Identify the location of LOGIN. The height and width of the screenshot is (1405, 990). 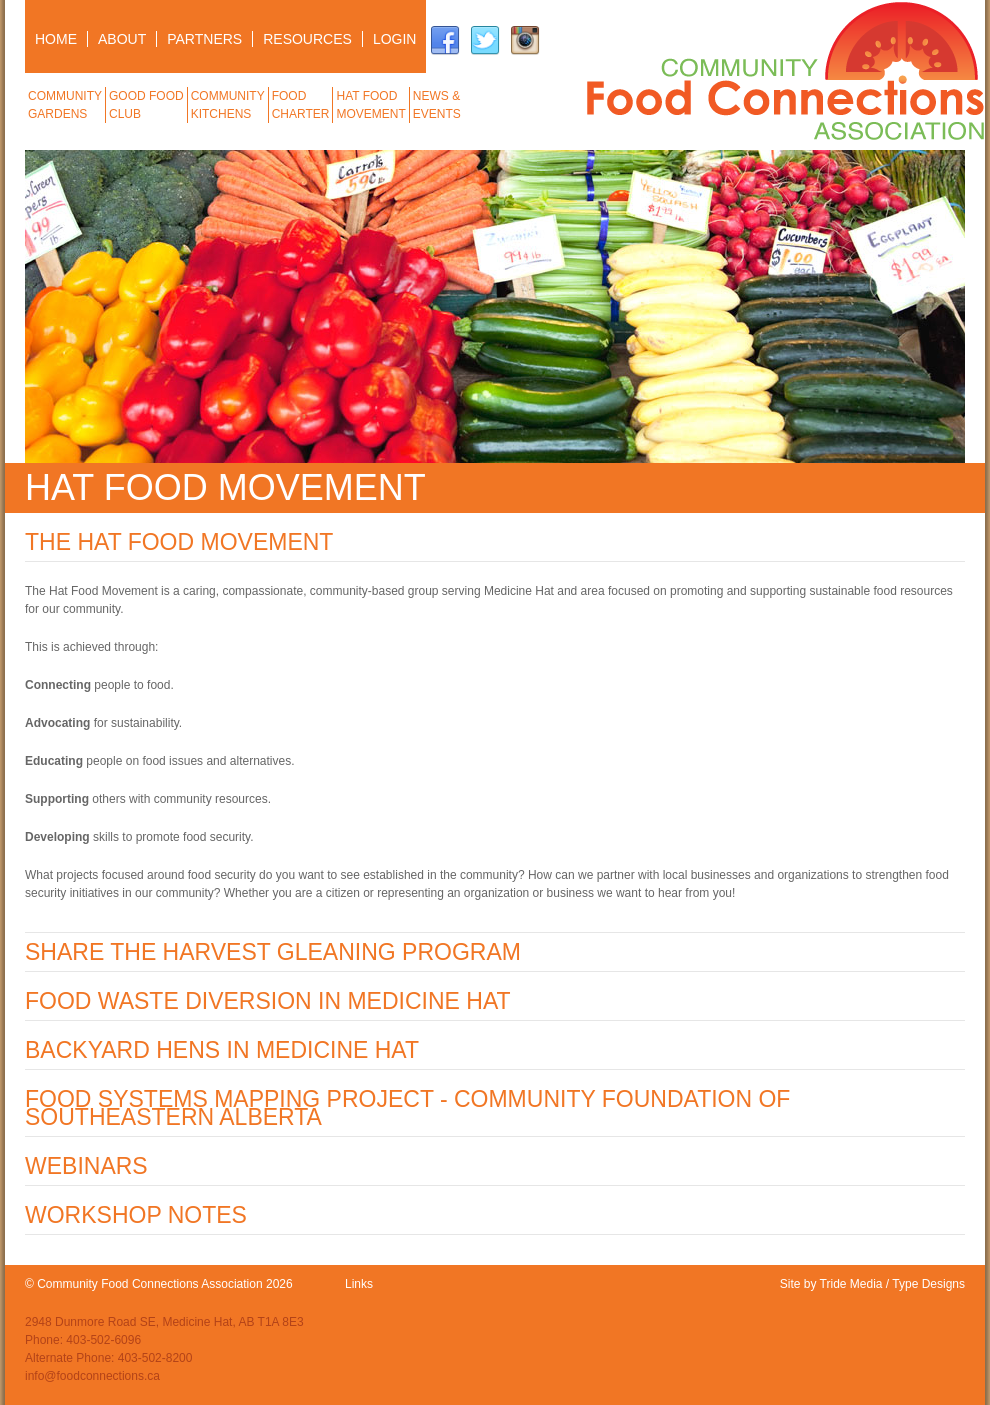
(395, 39).